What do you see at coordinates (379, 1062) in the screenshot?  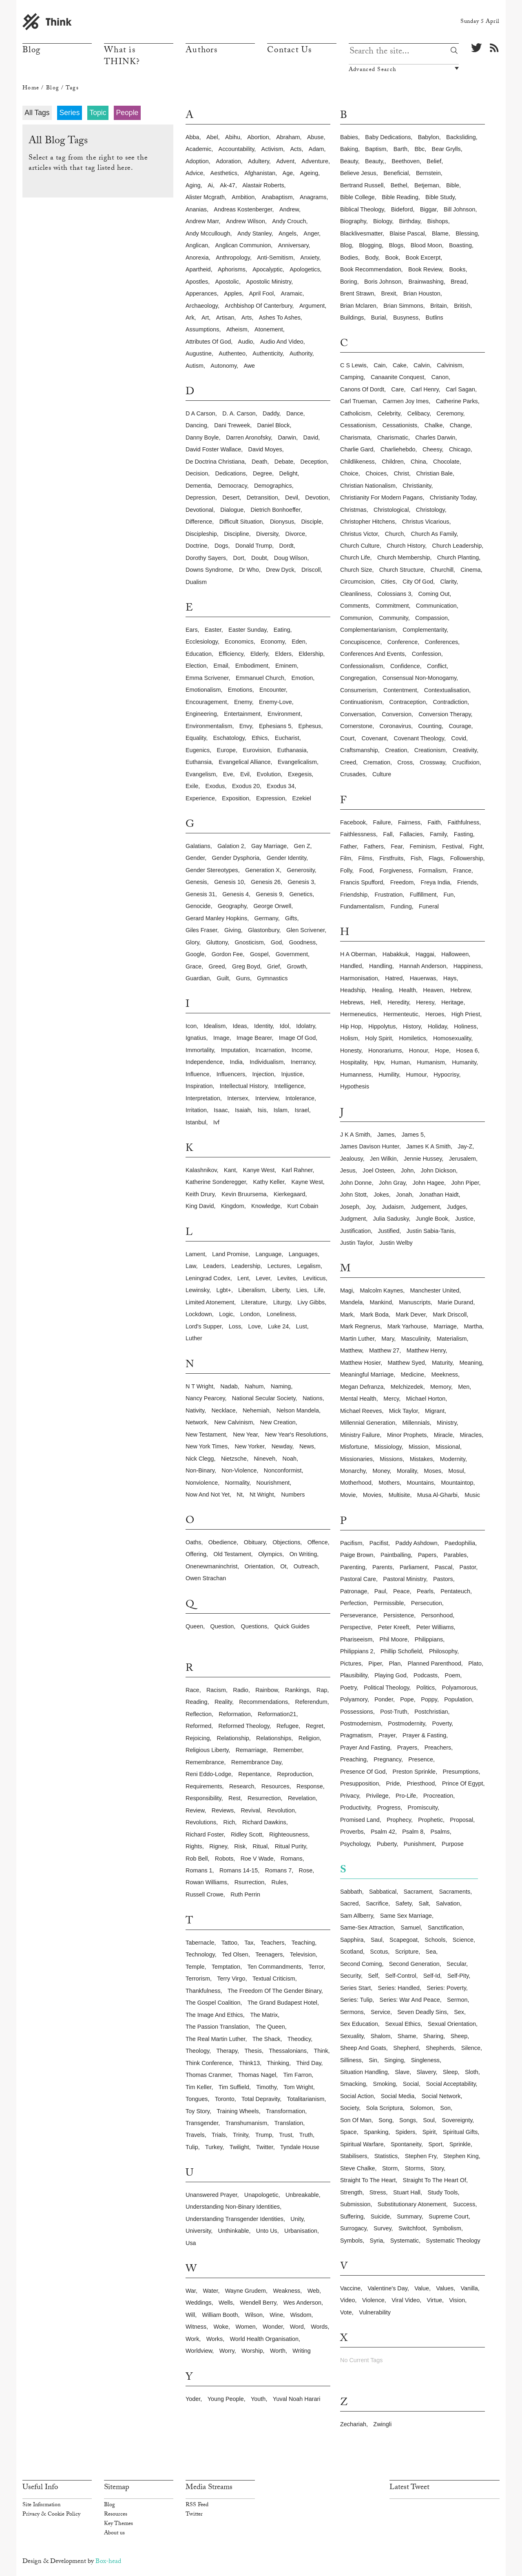 I see `hpv` at bounding box center [379, 1062].